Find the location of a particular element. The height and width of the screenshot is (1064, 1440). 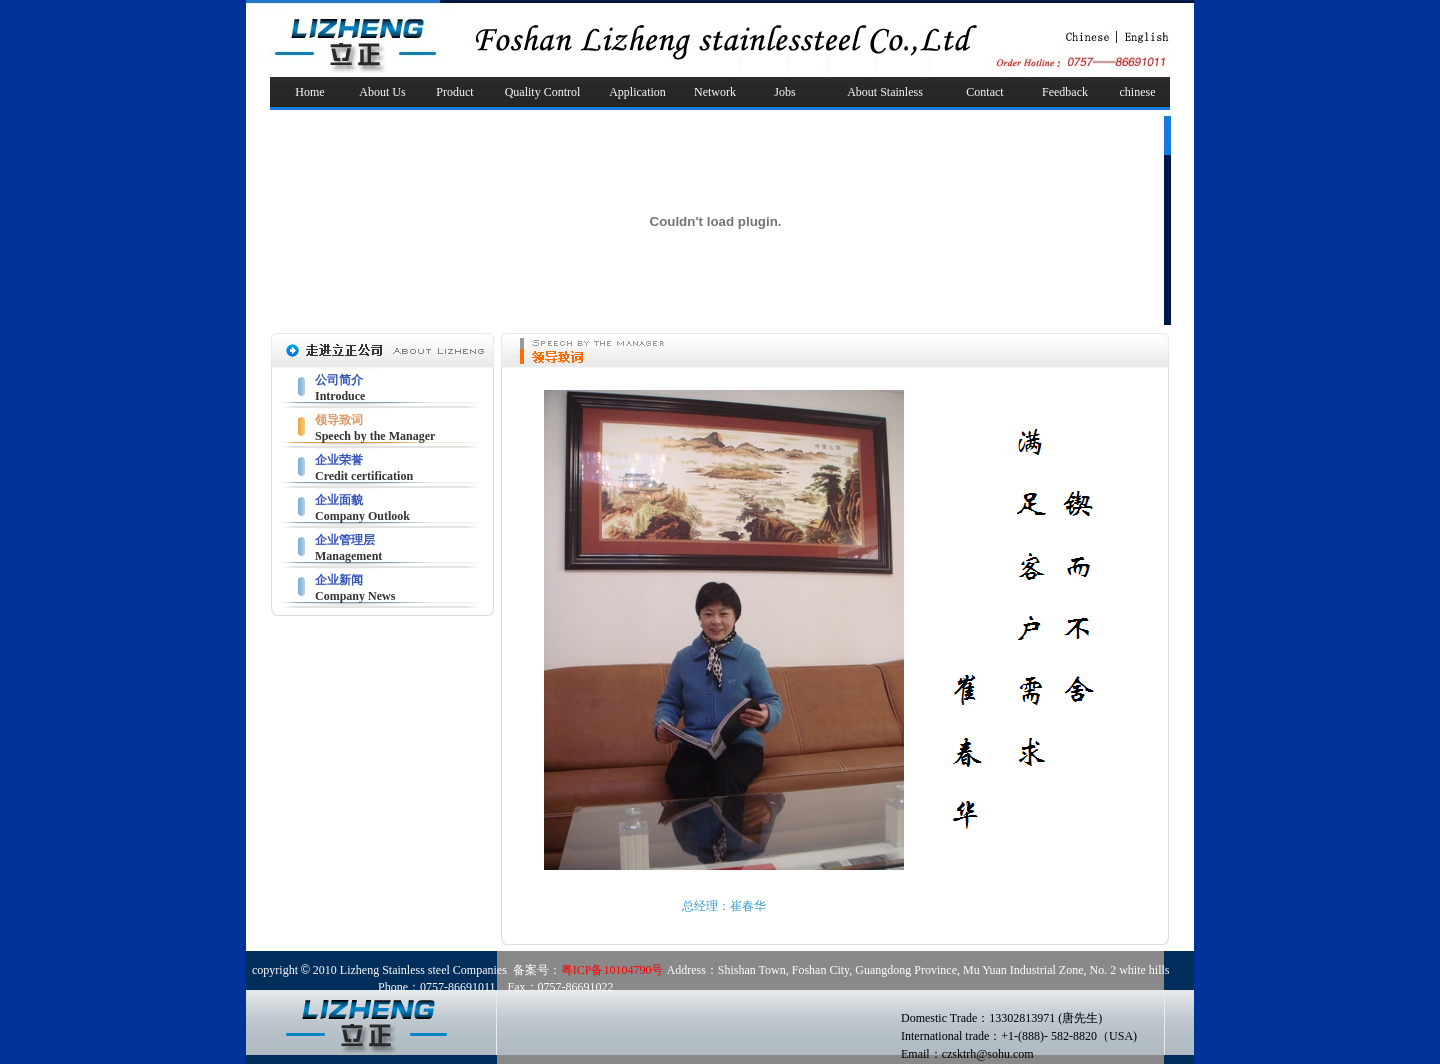

公司简介 is located at coordinates (339, 380).